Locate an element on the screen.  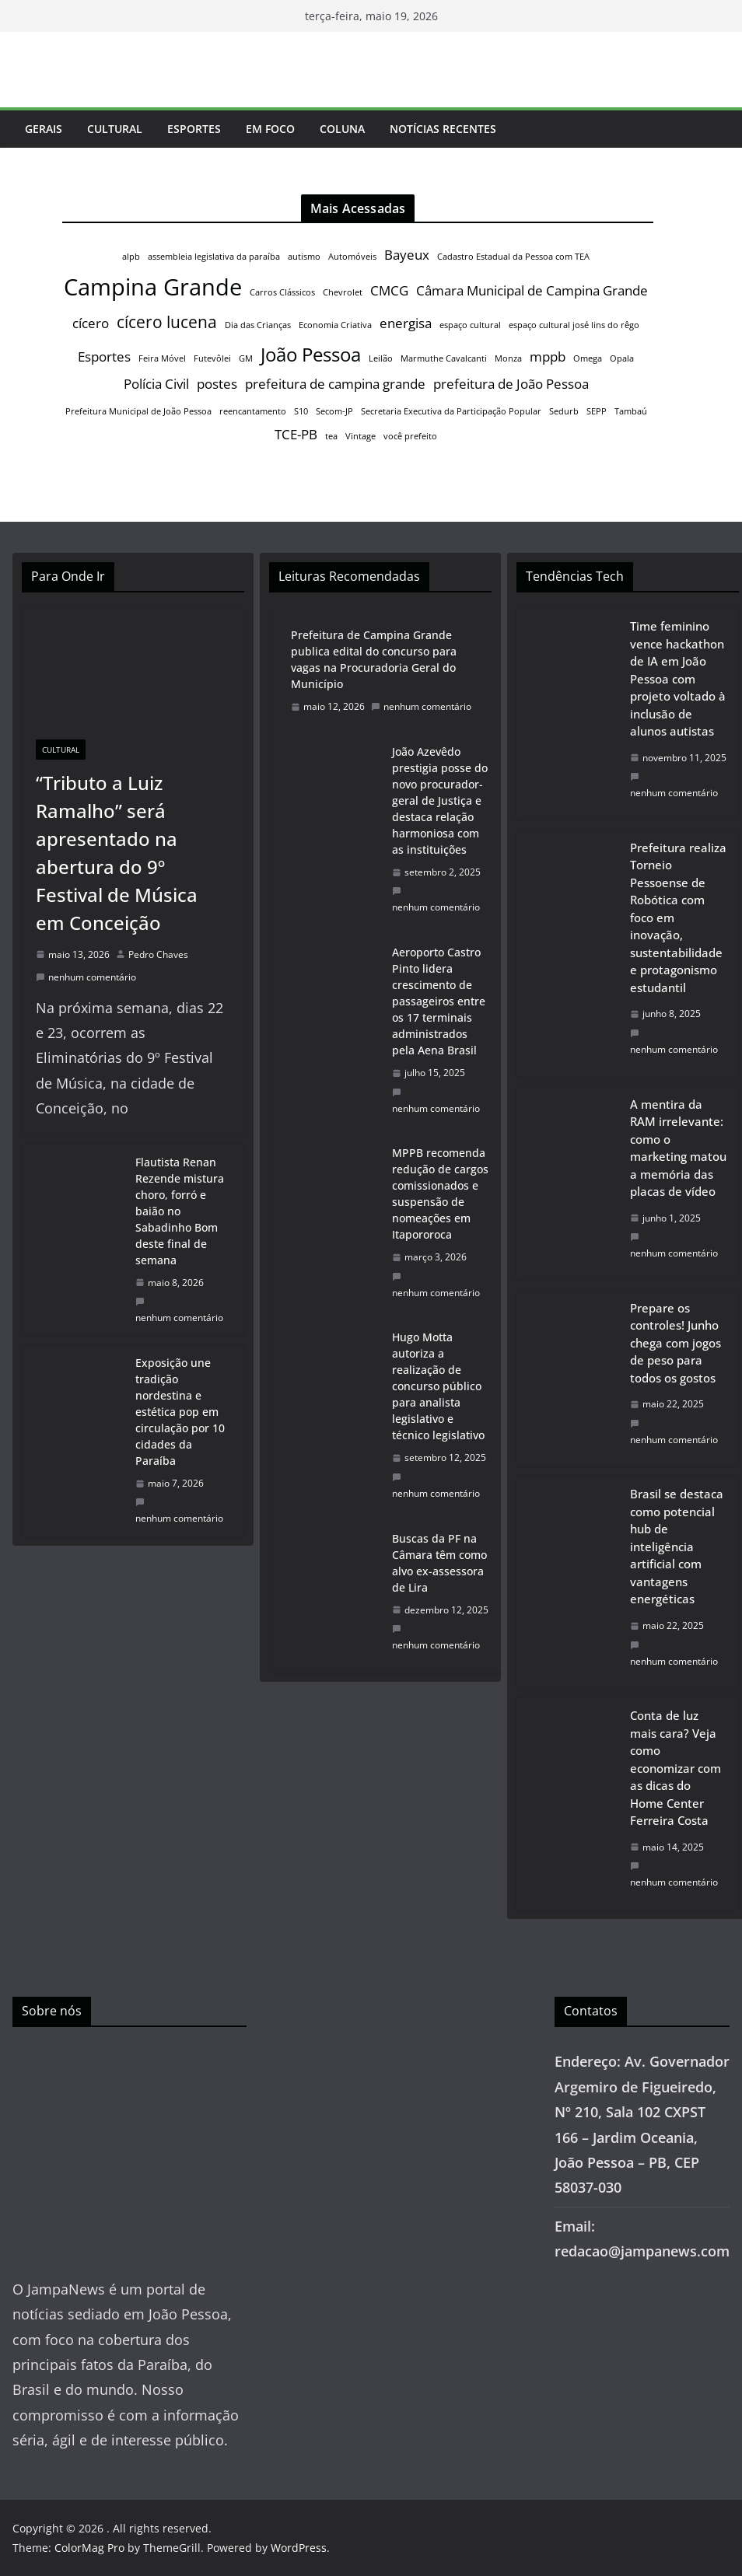
S10 [S10 (1 item)] is located at coordinates (301, 411).